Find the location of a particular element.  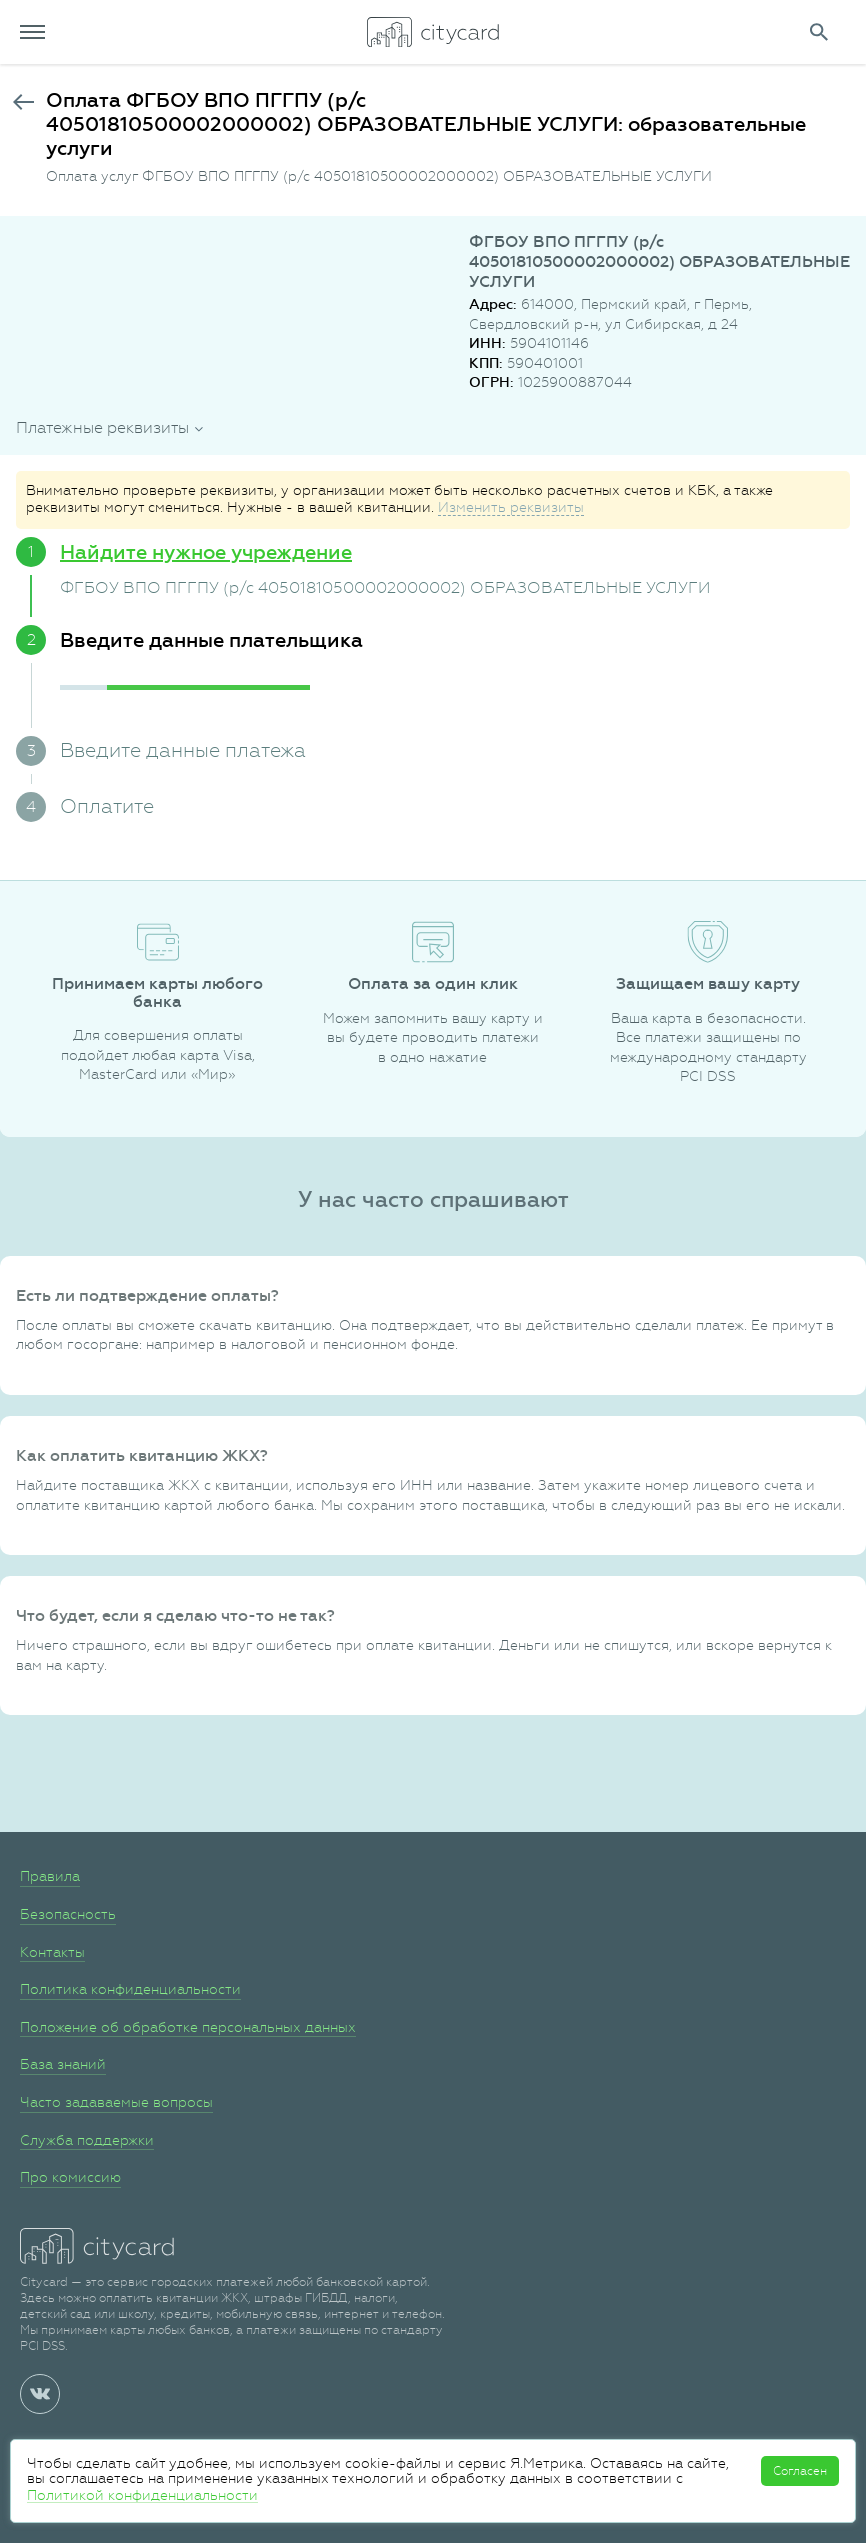

Изменить реквизиты is located at coordinates (511, 507).